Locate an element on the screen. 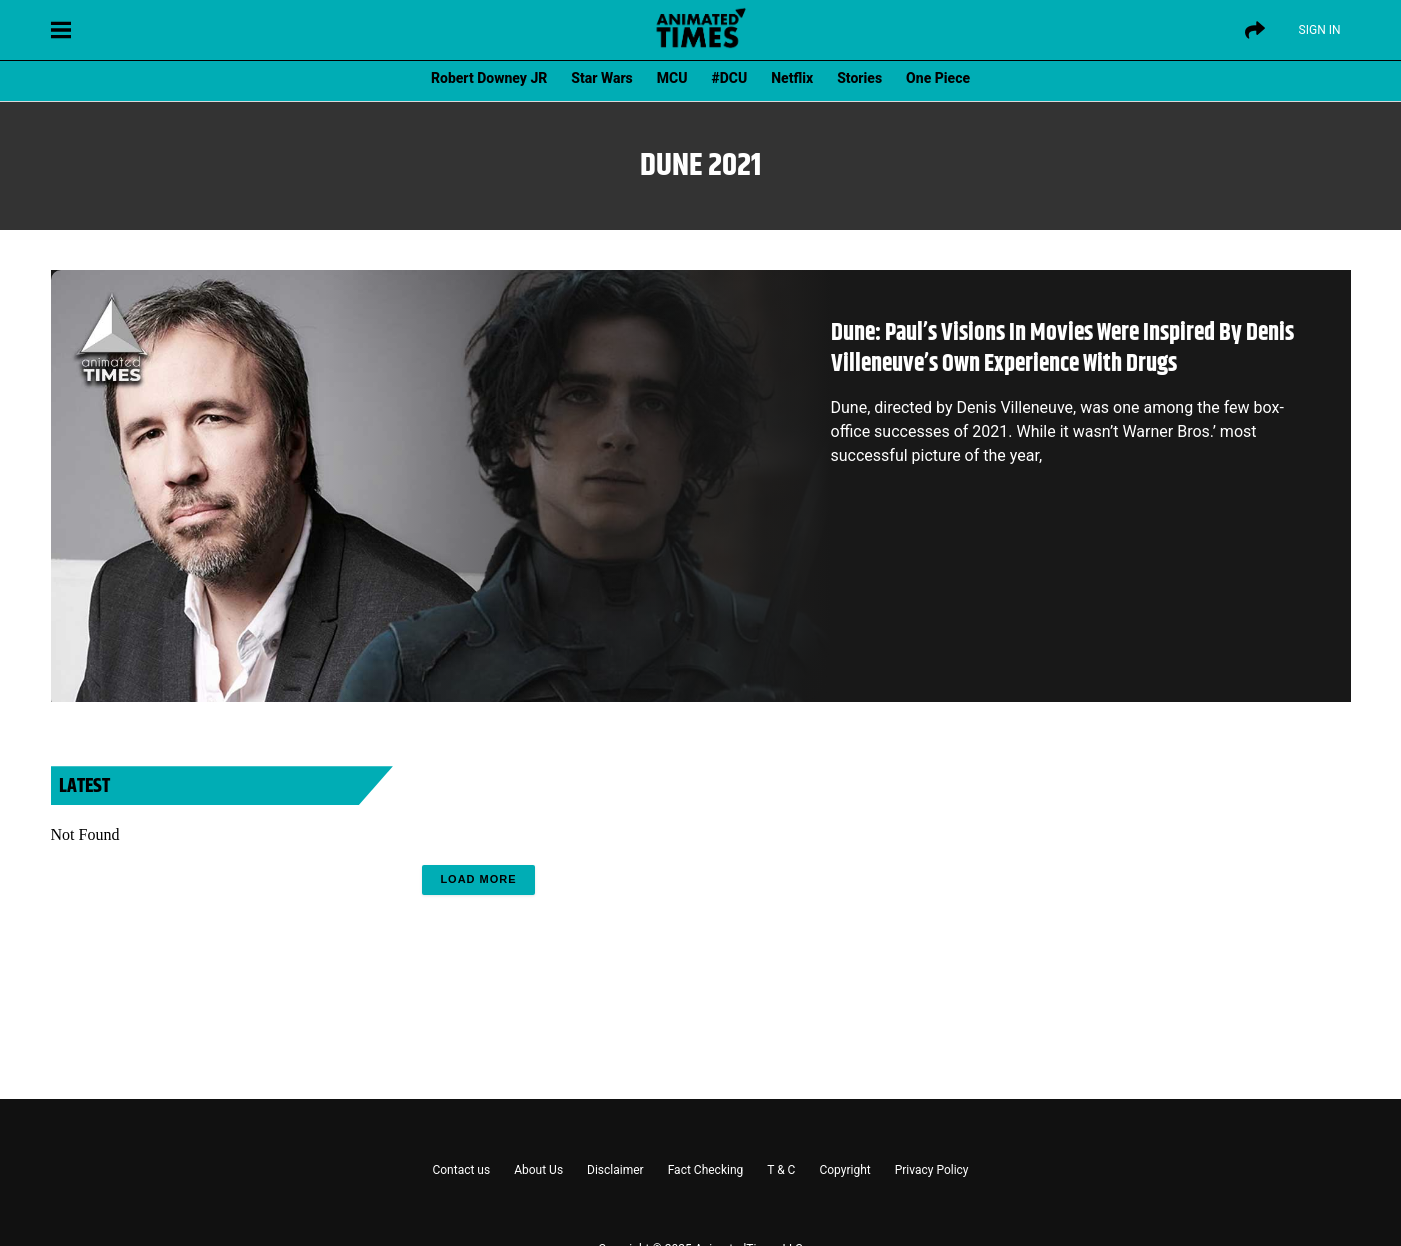 The image size is (1401, 1246). Fact Checking is located at coordinates (706, 1170).